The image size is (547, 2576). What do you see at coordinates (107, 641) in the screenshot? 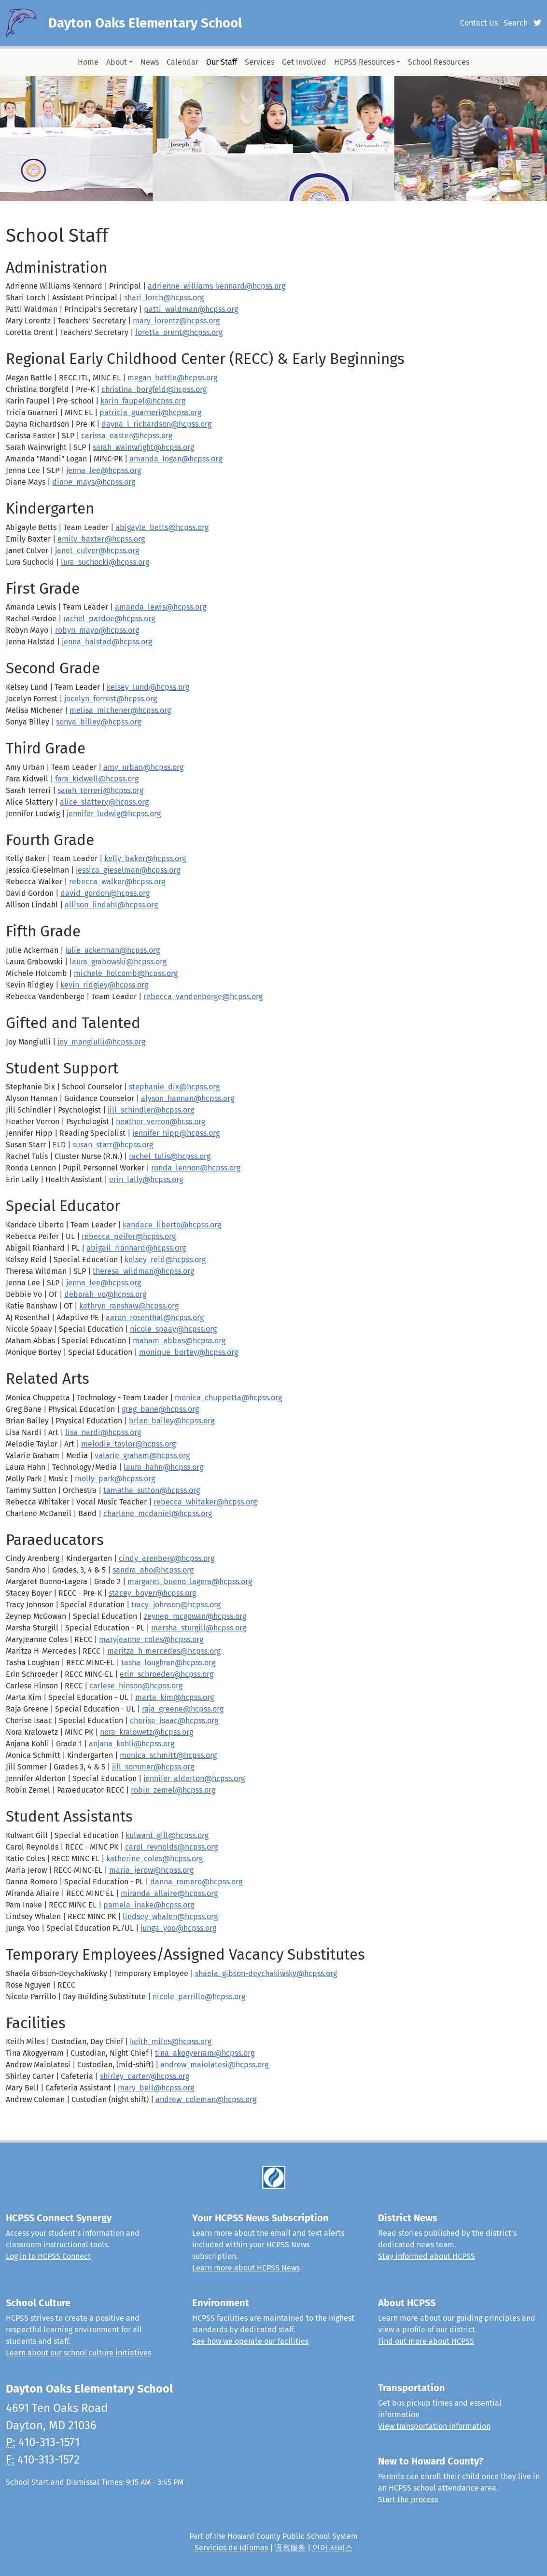
I see `jenna_halstad@hcpss.org` at bounding box center [107, 641].